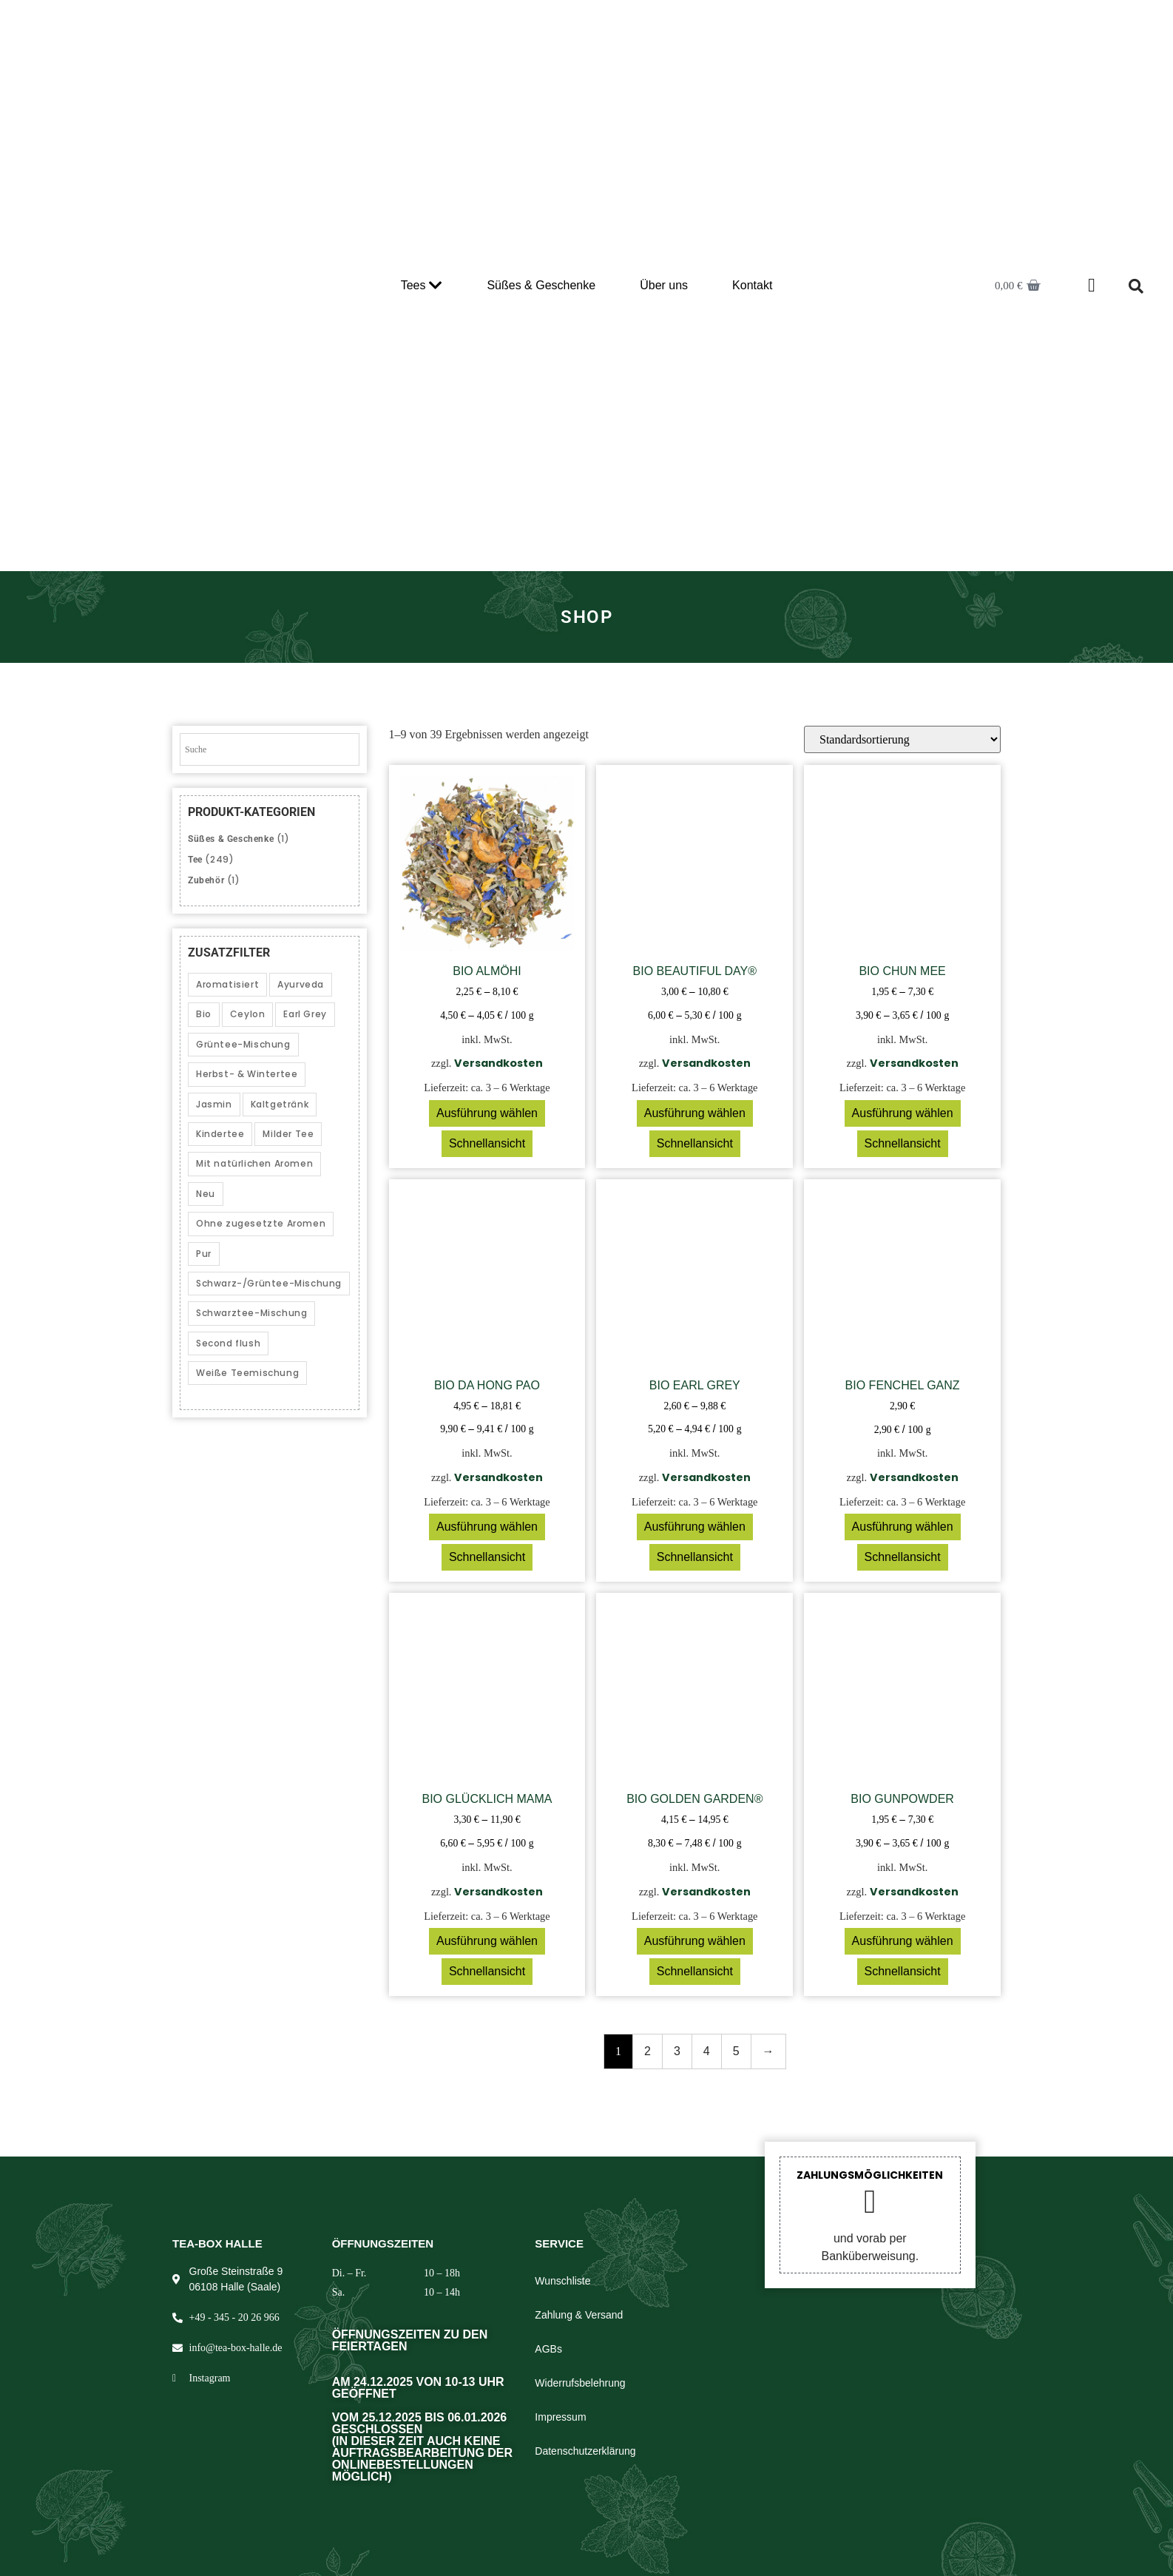 The image size is (1173, 2576). I want to click on 2 [Seite 2], so click(647, 2051).